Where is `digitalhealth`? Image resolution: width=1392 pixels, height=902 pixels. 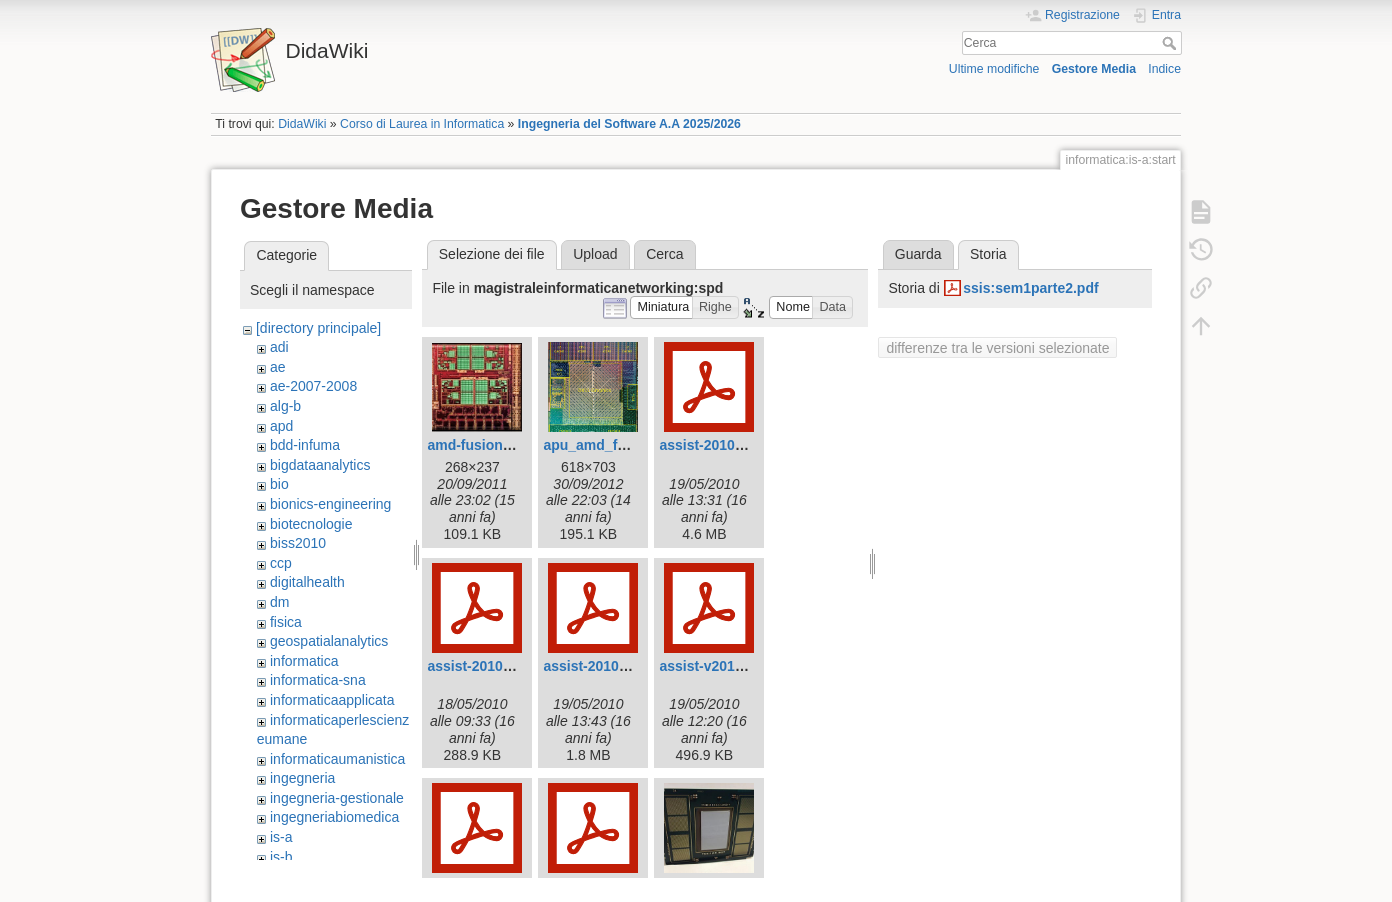
digitalhealth is located at coordinates (307, 582).